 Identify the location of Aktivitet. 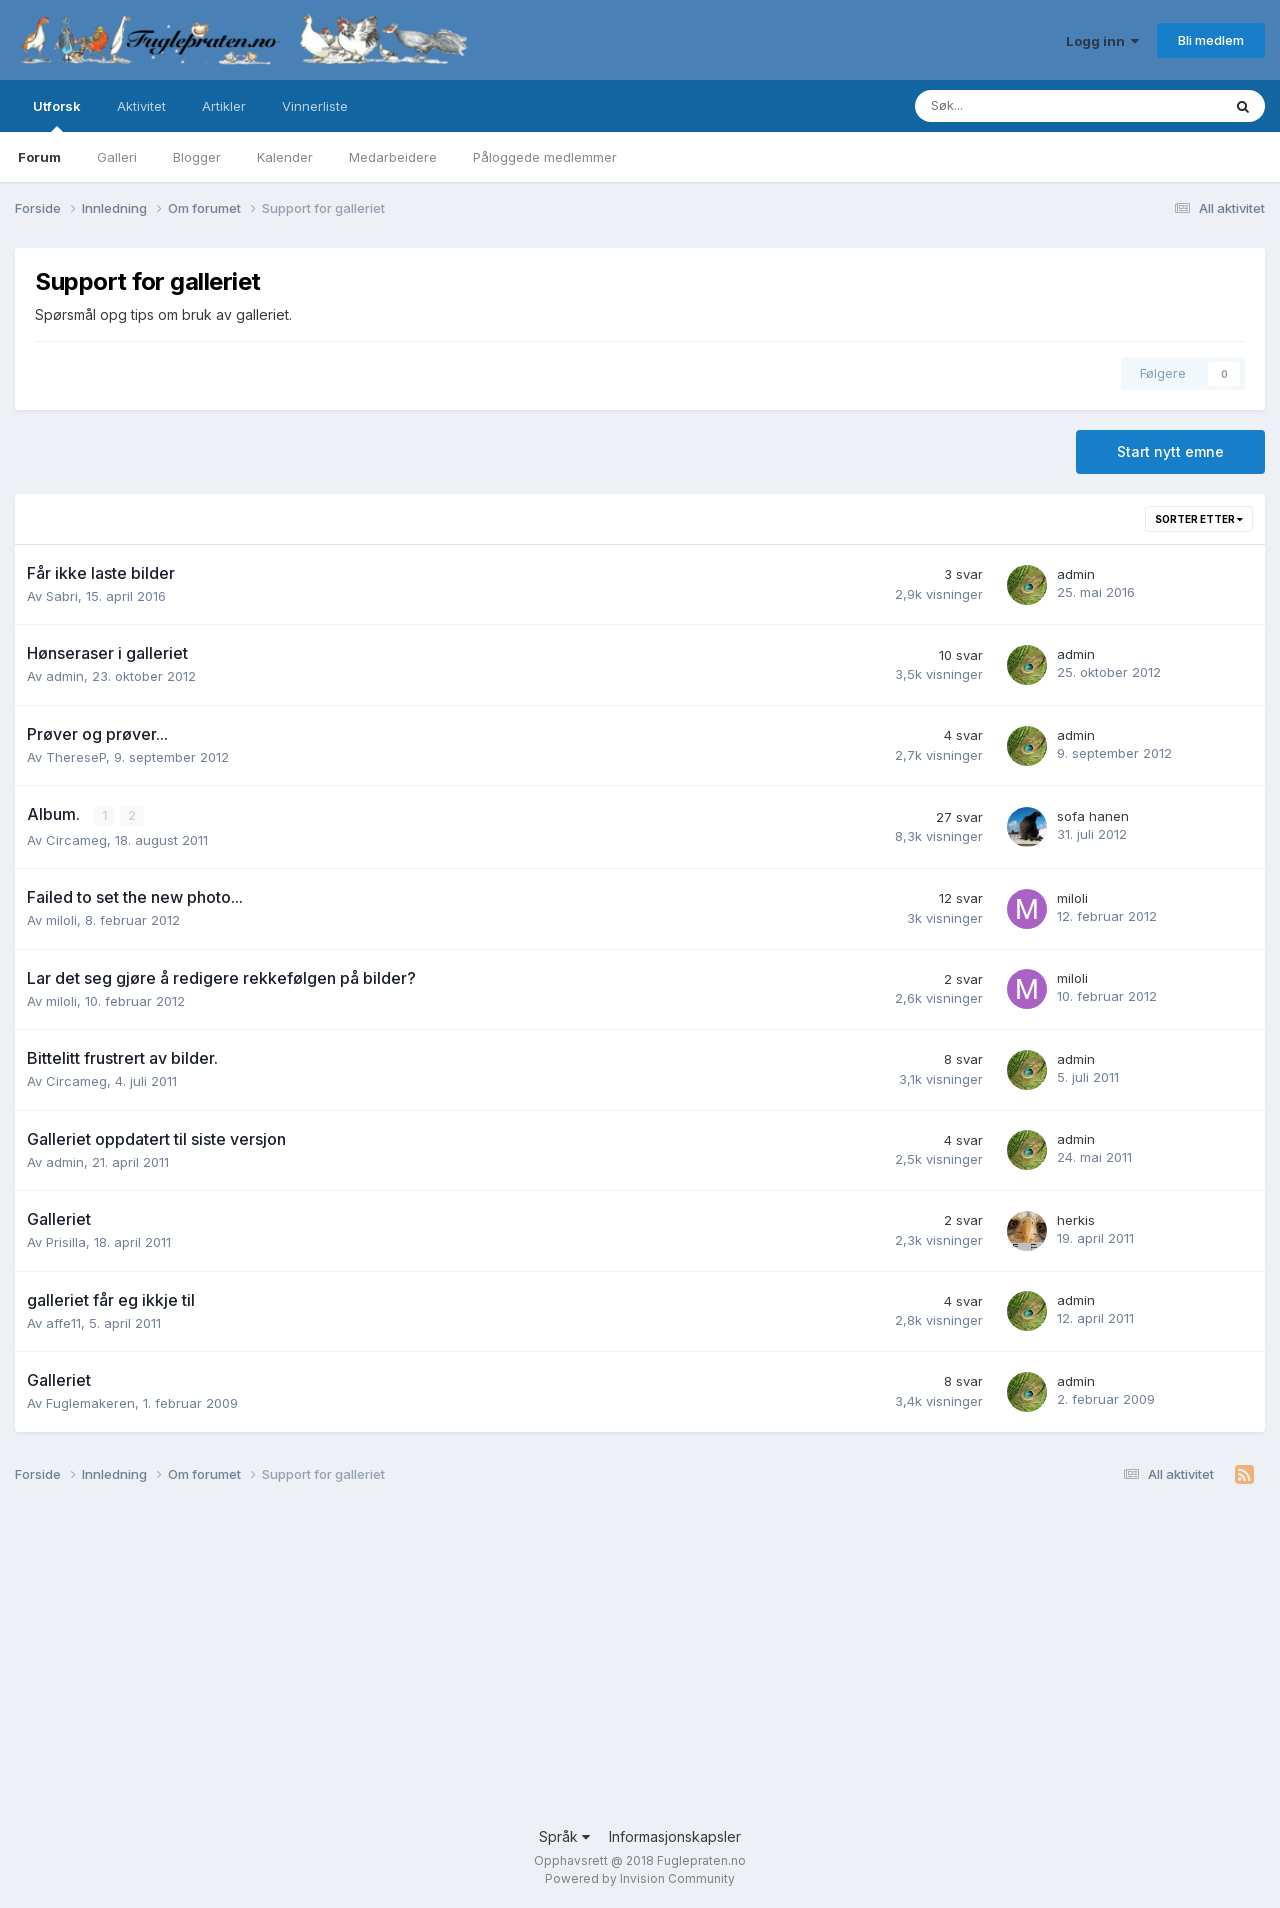
(141, 106).